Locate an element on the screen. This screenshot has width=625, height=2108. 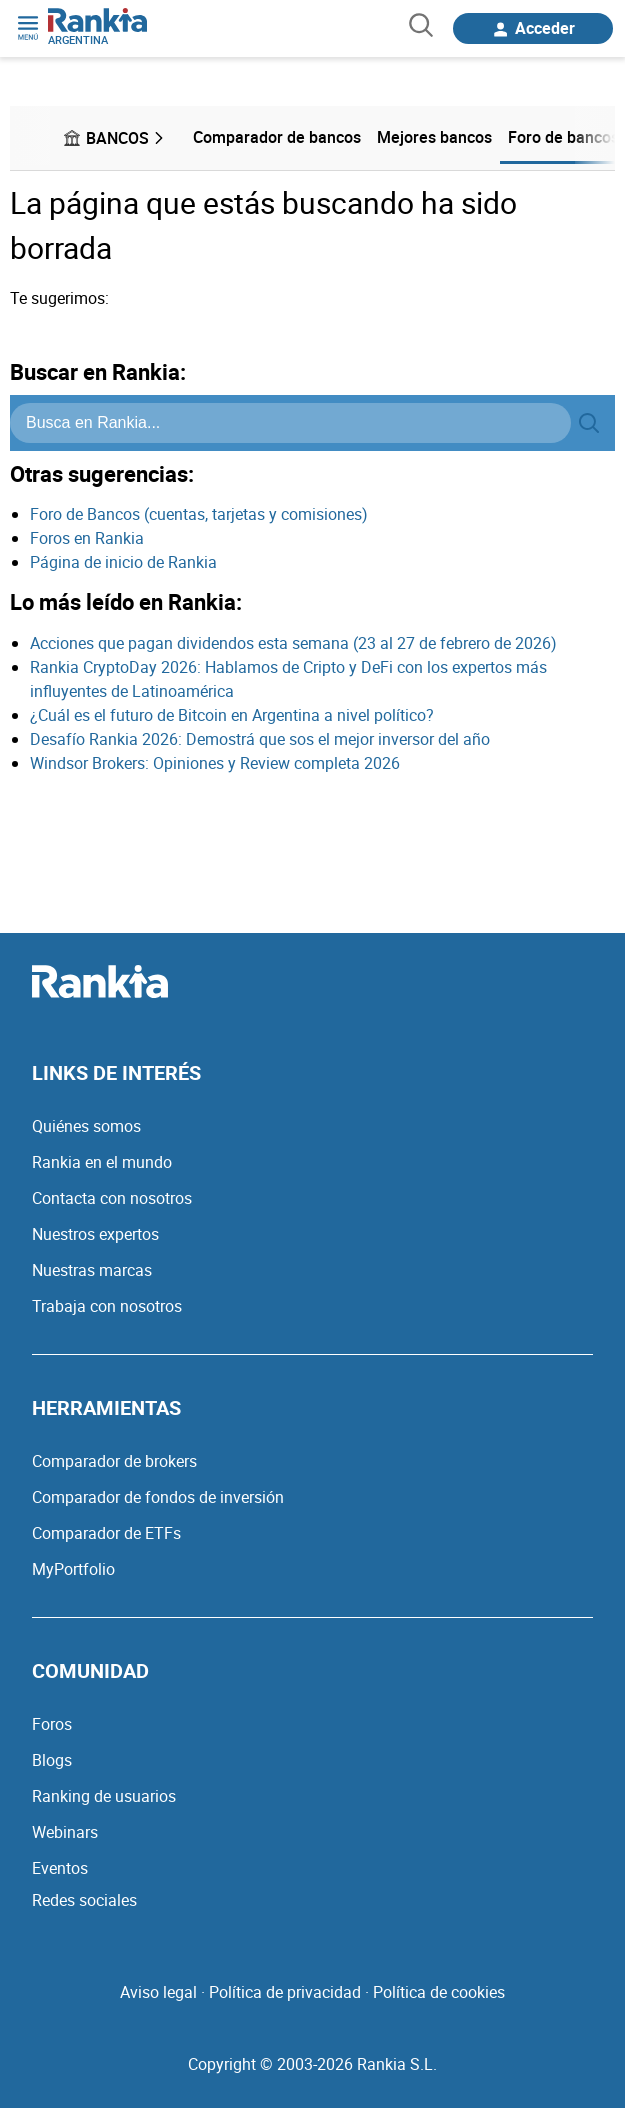
Política de cookies is located at coordinates (439, 1992).